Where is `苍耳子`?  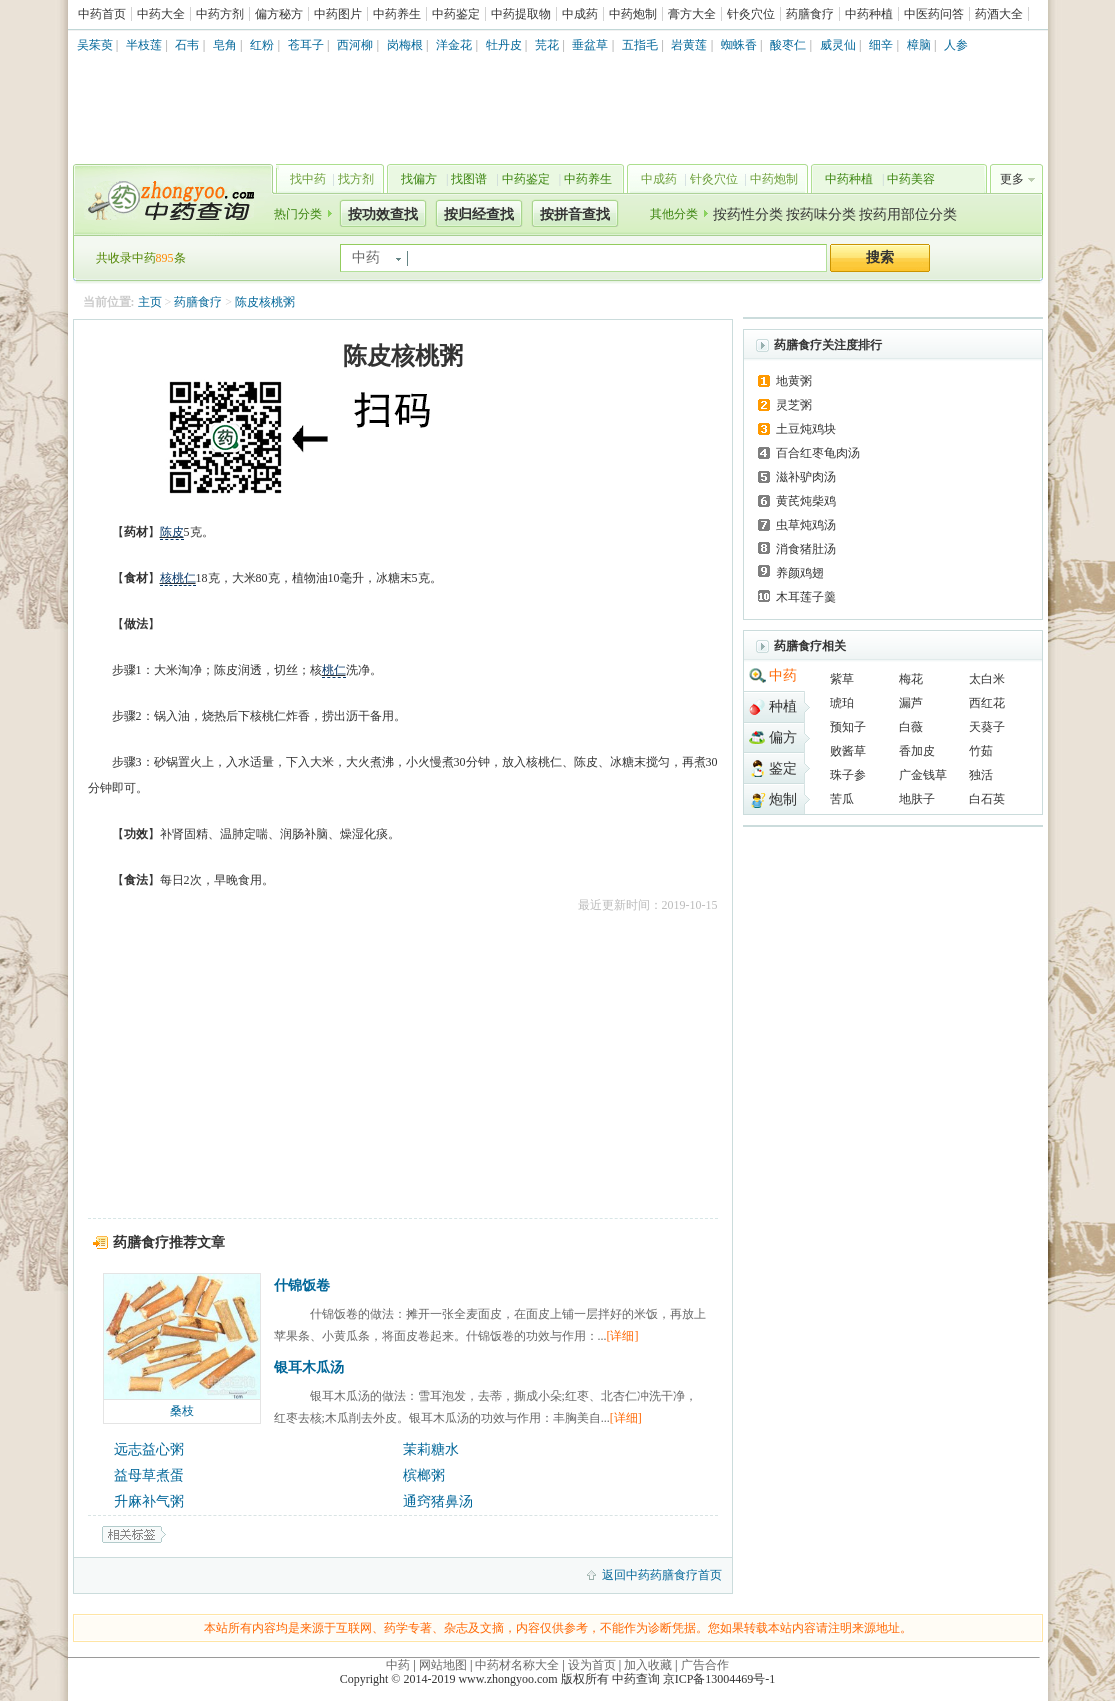 苍耳子 is located at coordinates (306, 45).